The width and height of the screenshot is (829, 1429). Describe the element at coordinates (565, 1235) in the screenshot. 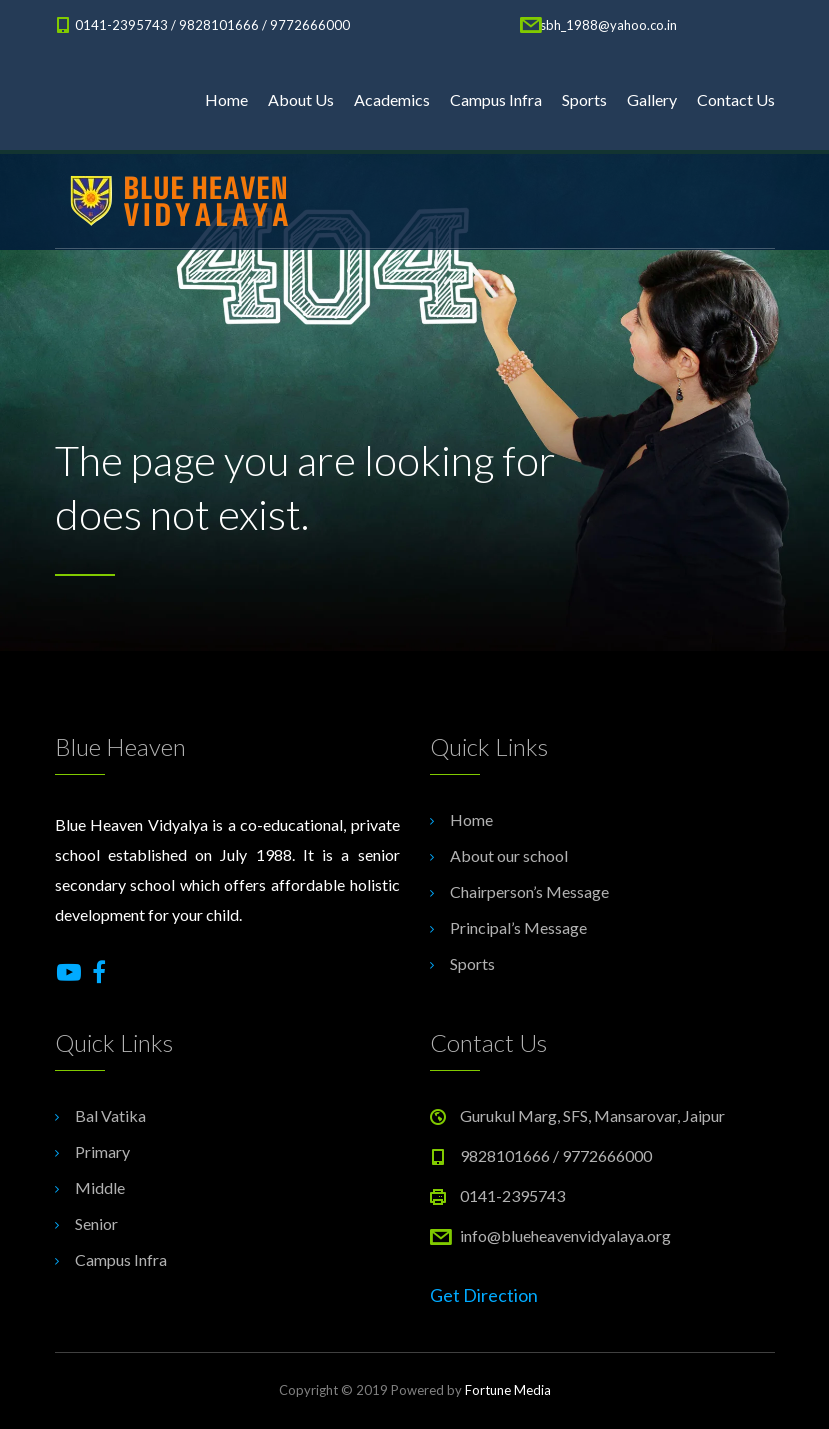

I see `info@blueheavenvidyalaya.org` at that location.